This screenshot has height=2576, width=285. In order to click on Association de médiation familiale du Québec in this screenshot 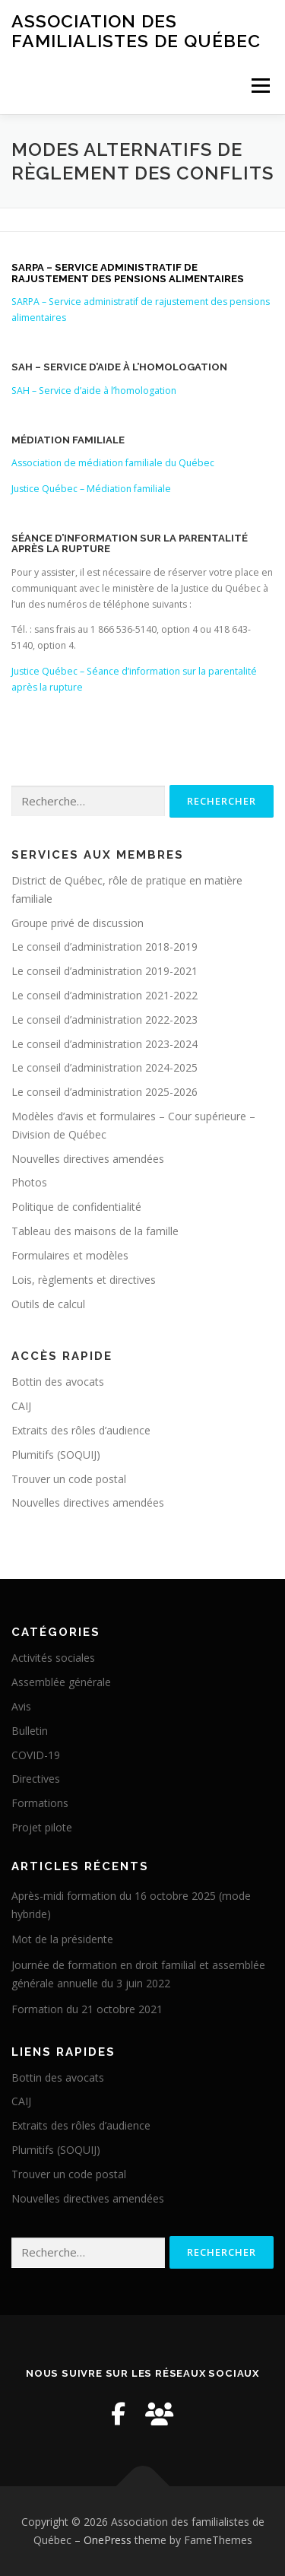, I will do `click(112, 462)`.